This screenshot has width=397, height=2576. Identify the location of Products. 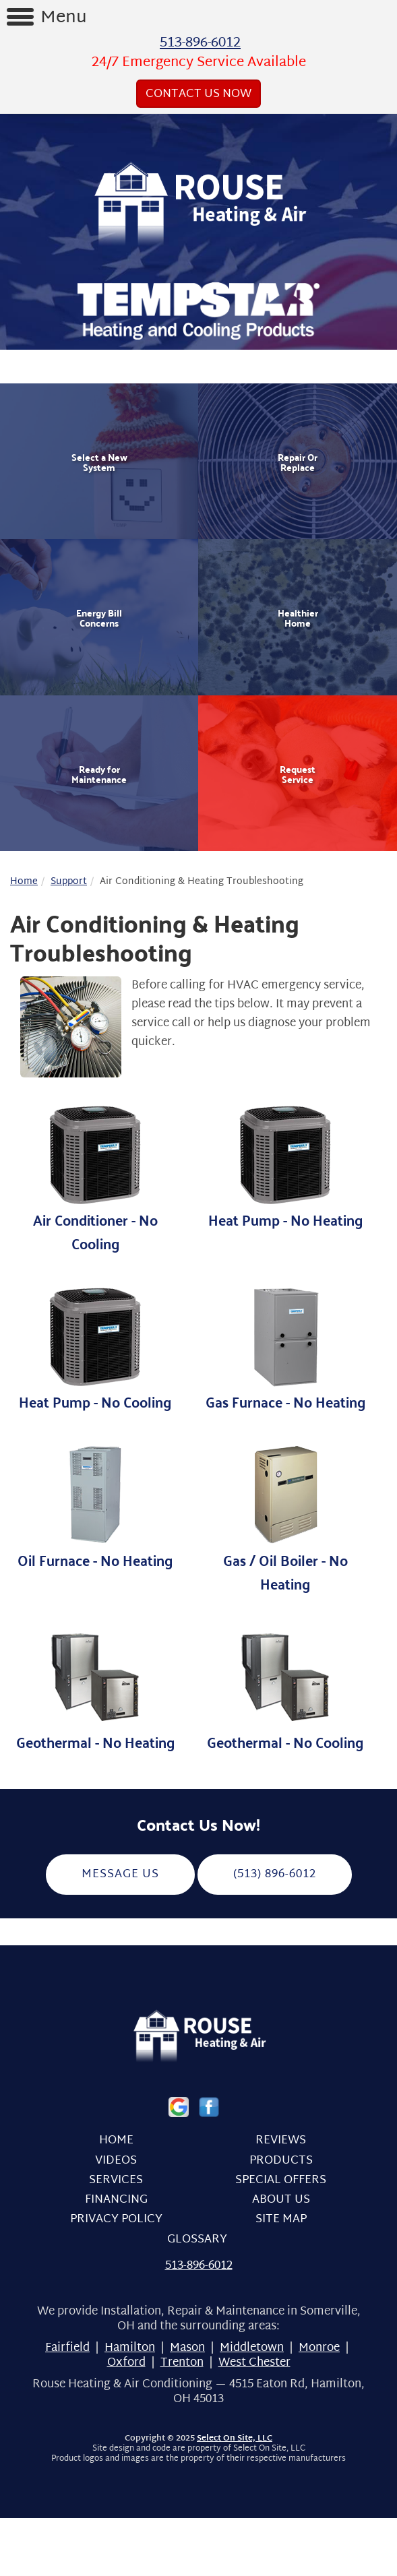
(281, 2160).